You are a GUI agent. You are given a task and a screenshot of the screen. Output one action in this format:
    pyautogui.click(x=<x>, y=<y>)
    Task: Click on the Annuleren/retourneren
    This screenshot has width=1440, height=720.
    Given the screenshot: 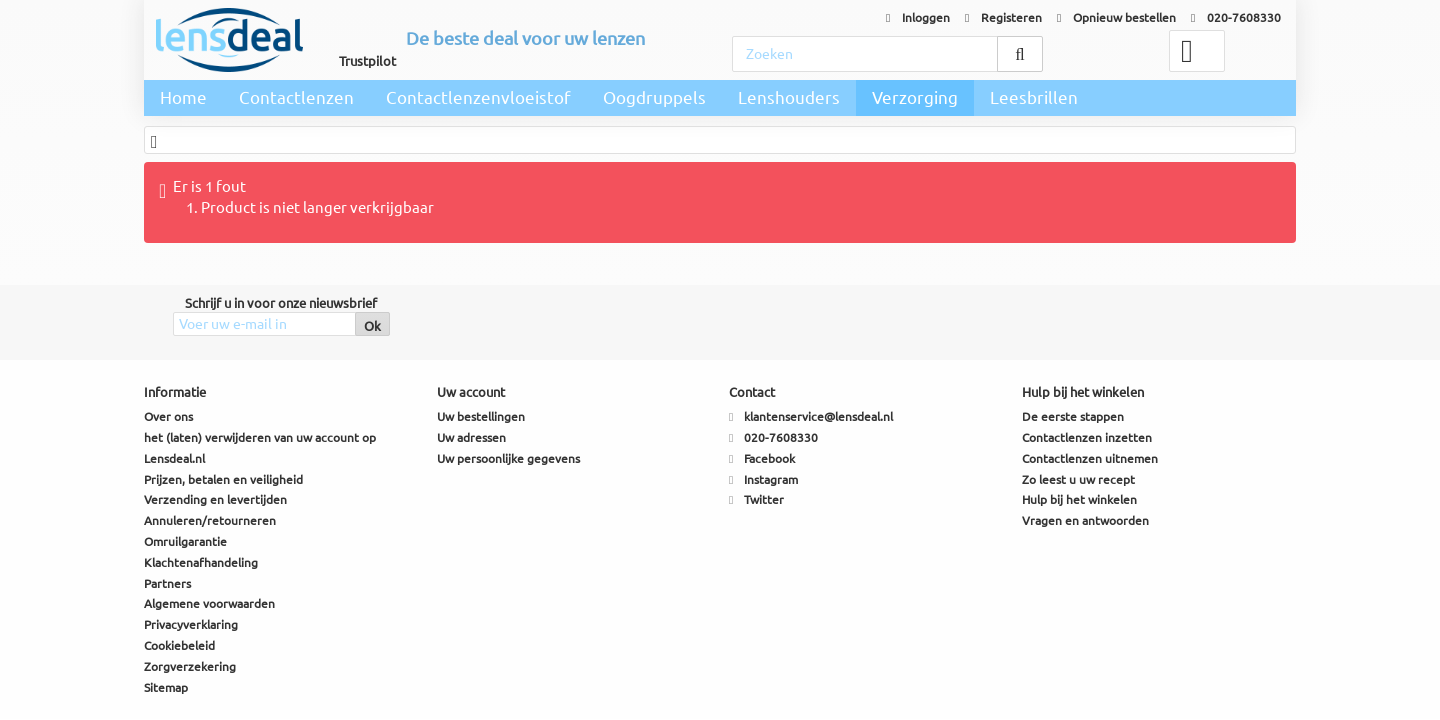 What is the action you would take?
    pyautogui.click(x=210, y=520)
    